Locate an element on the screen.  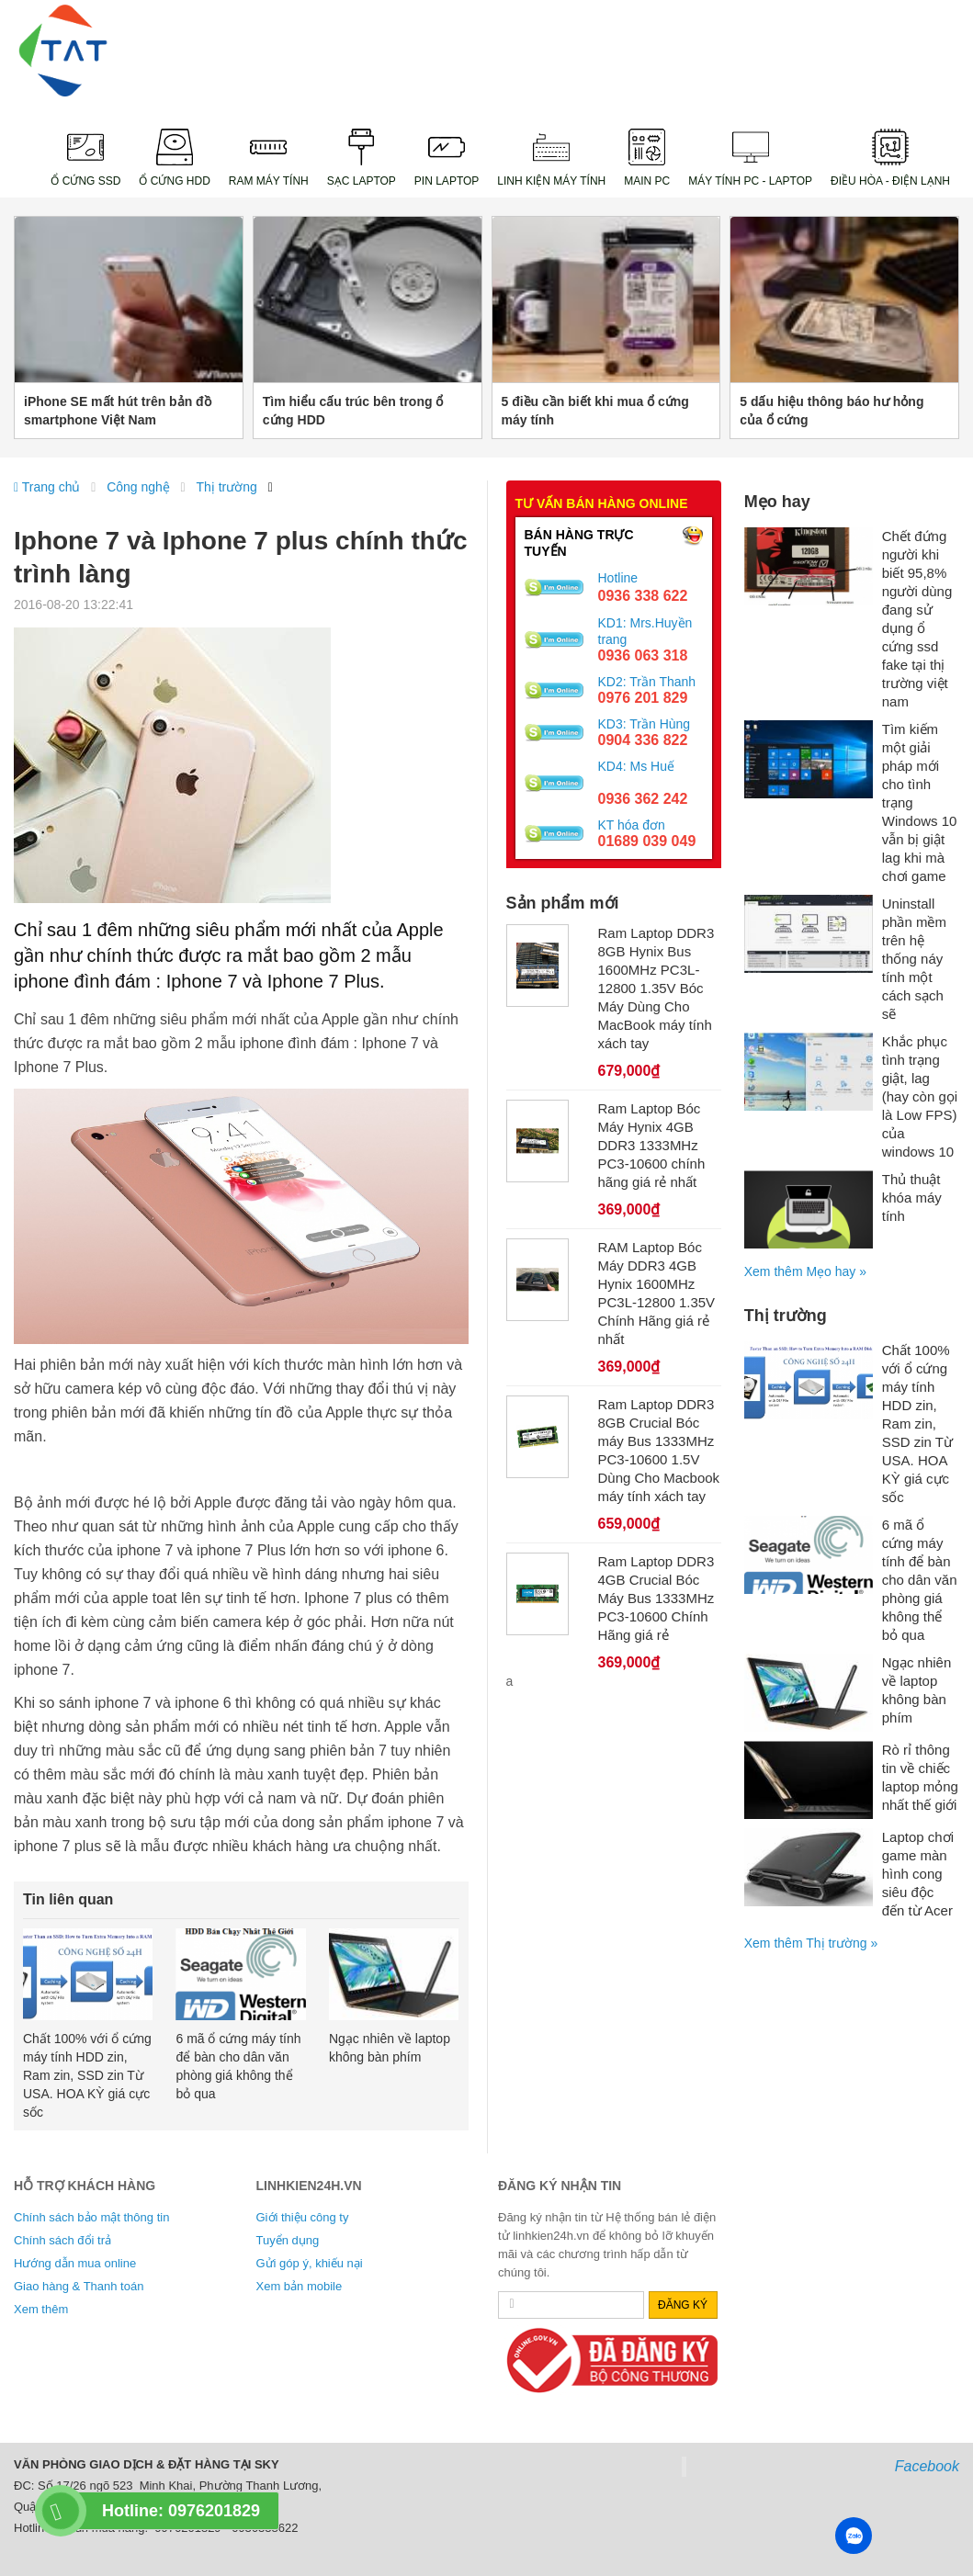
Xem thêm is located at coordinates (41, 2309).